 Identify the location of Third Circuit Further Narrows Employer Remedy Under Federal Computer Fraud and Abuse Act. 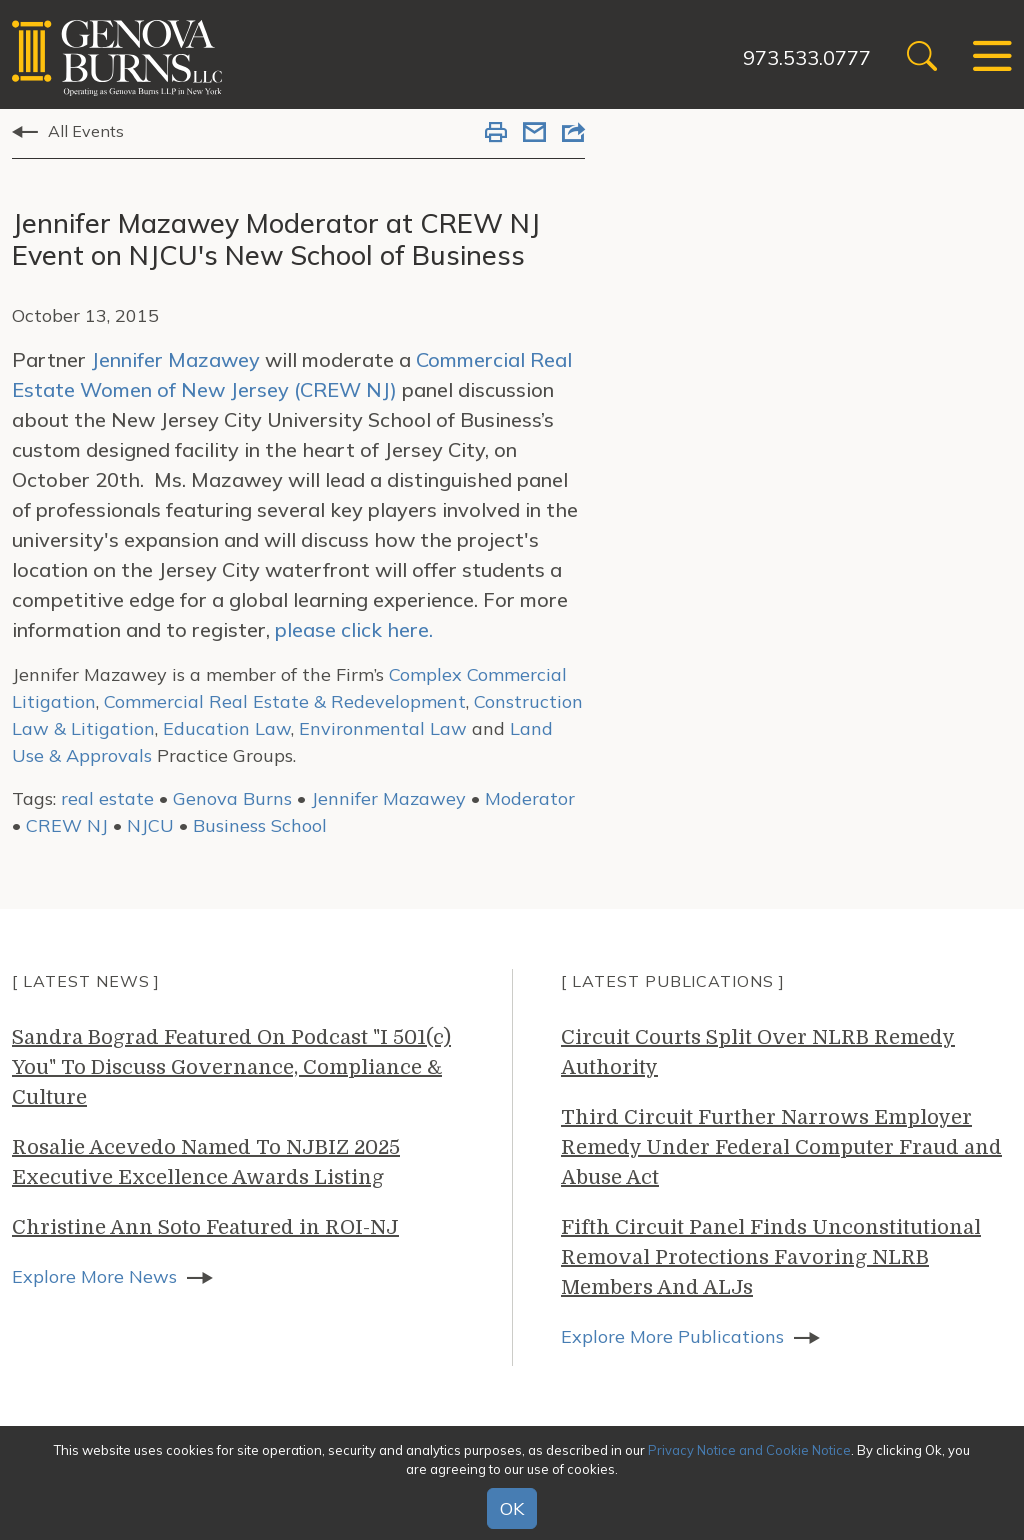
(781, 1147).